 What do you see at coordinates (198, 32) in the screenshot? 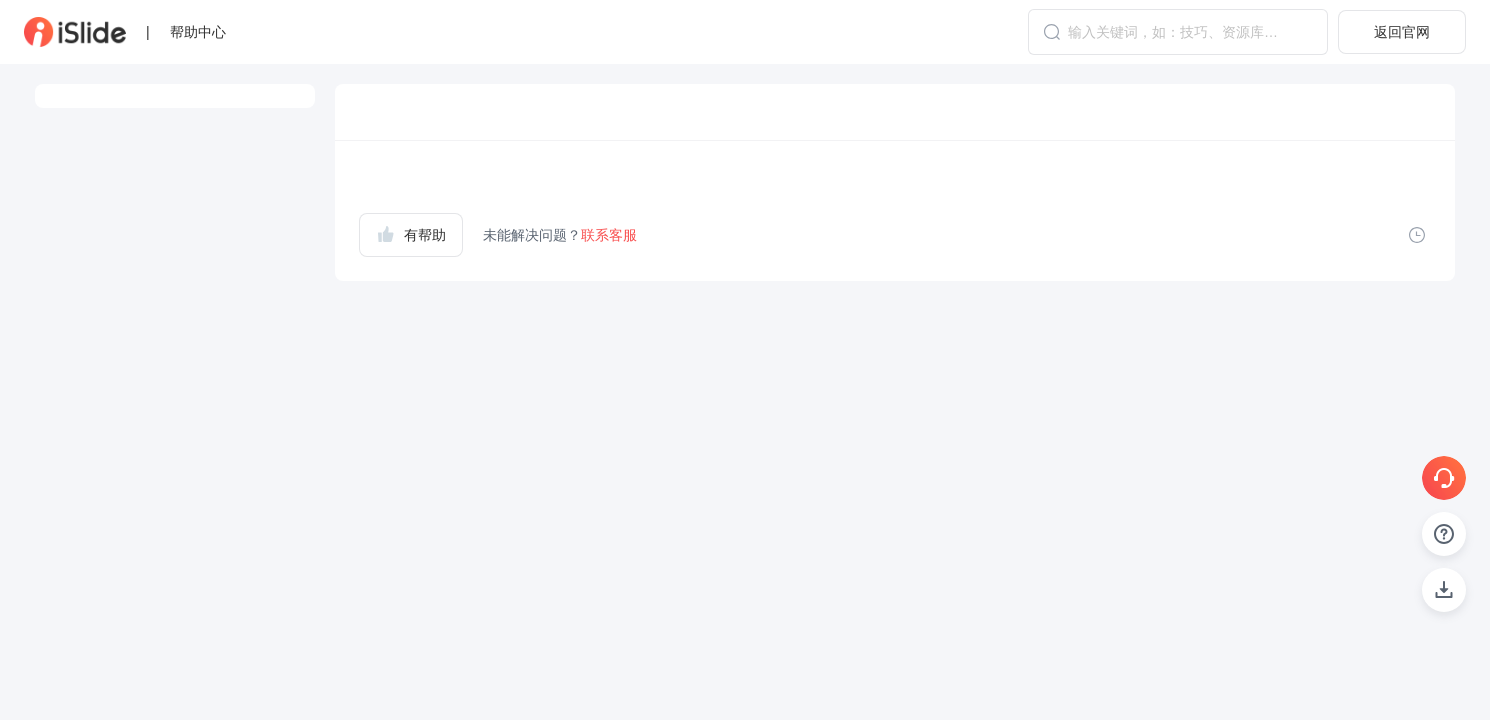
I see `帮助中心` at bounding box center [198, 32].